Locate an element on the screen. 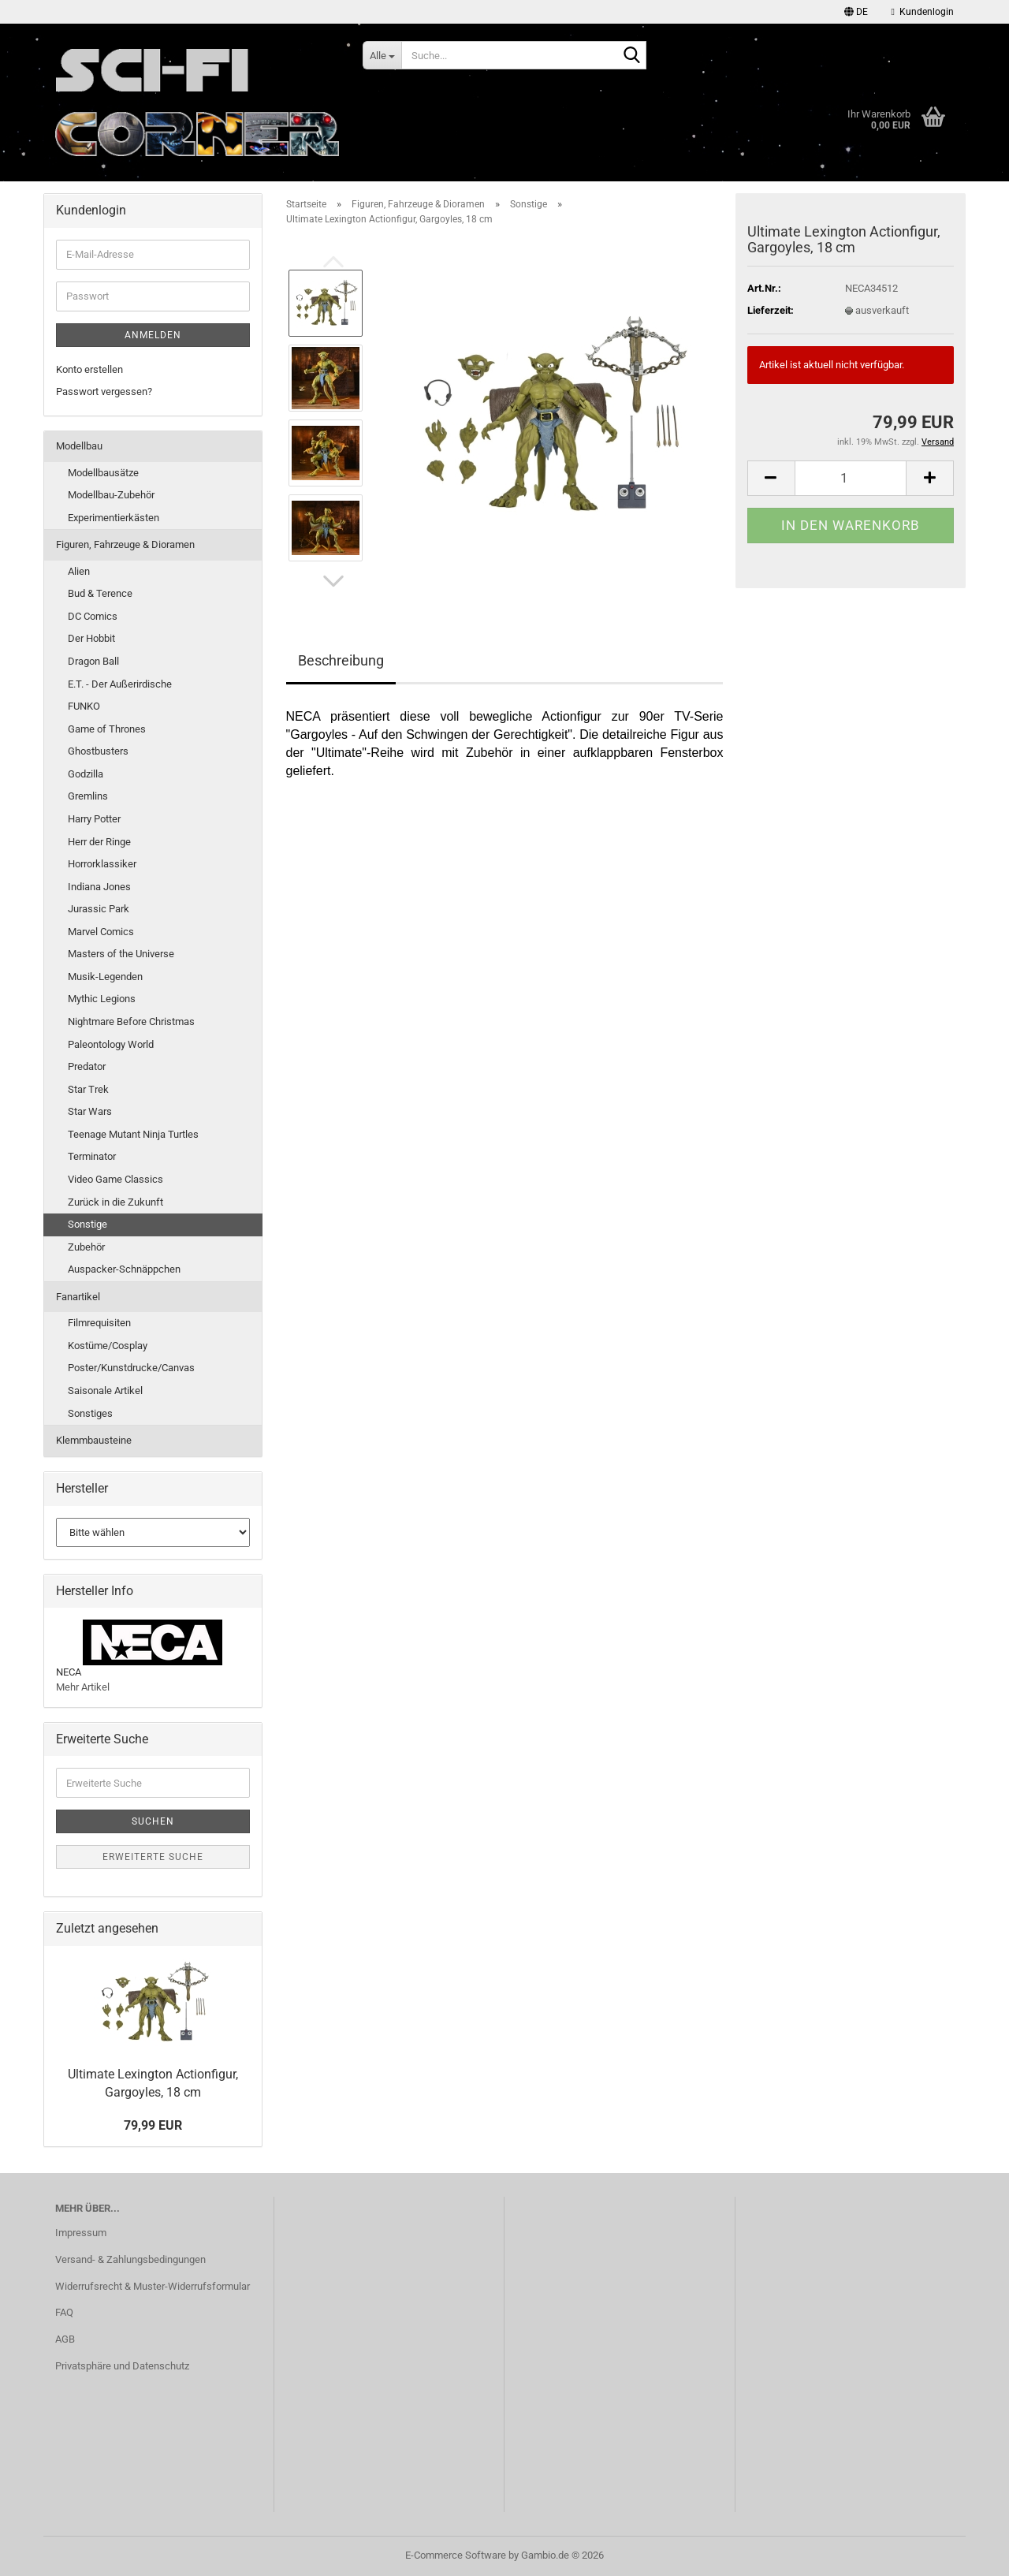  Masters of the Universe is located at coordinates (121, 954).